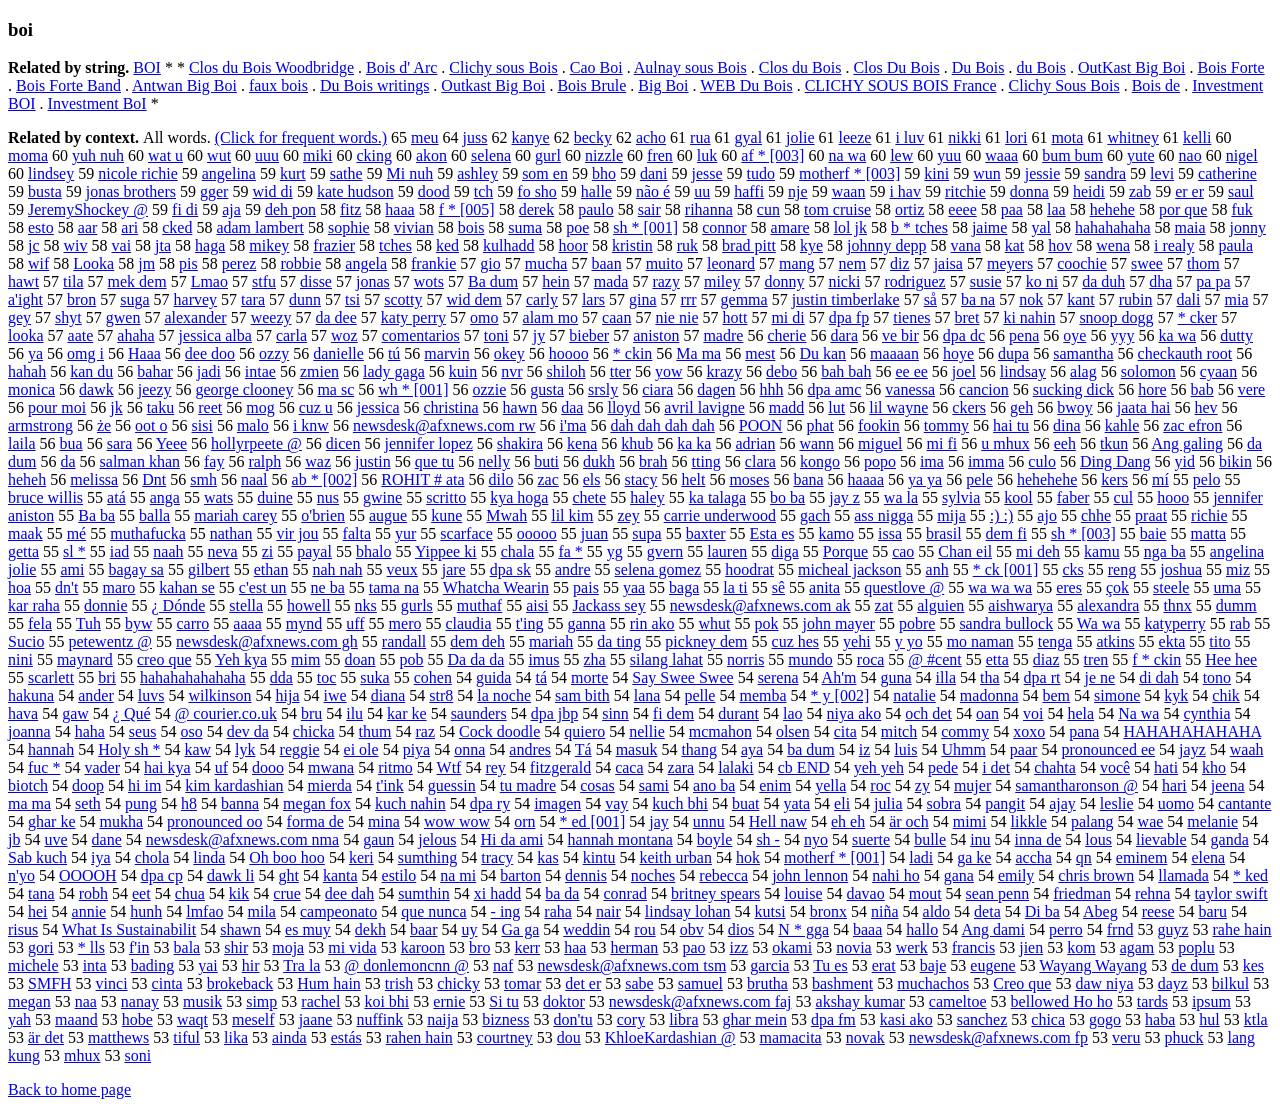  Describe the element at coordinates (72, 569) in the screenshot. I see `ami` at that location.